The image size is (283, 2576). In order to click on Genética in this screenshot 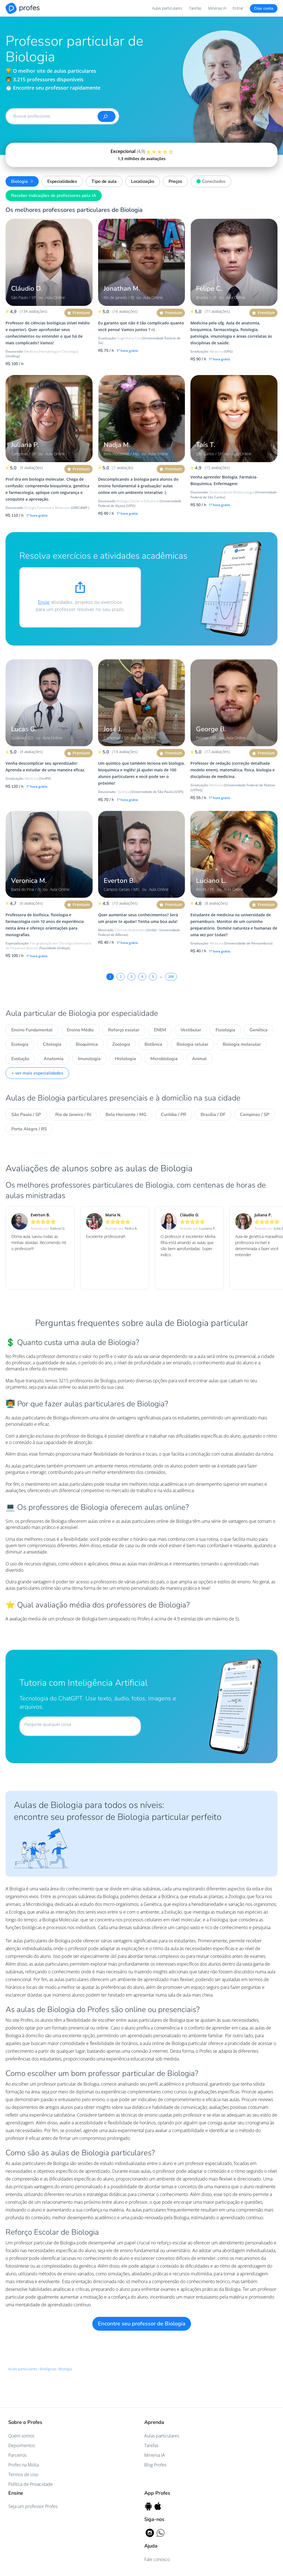, I will do `click(259, 1030)`.